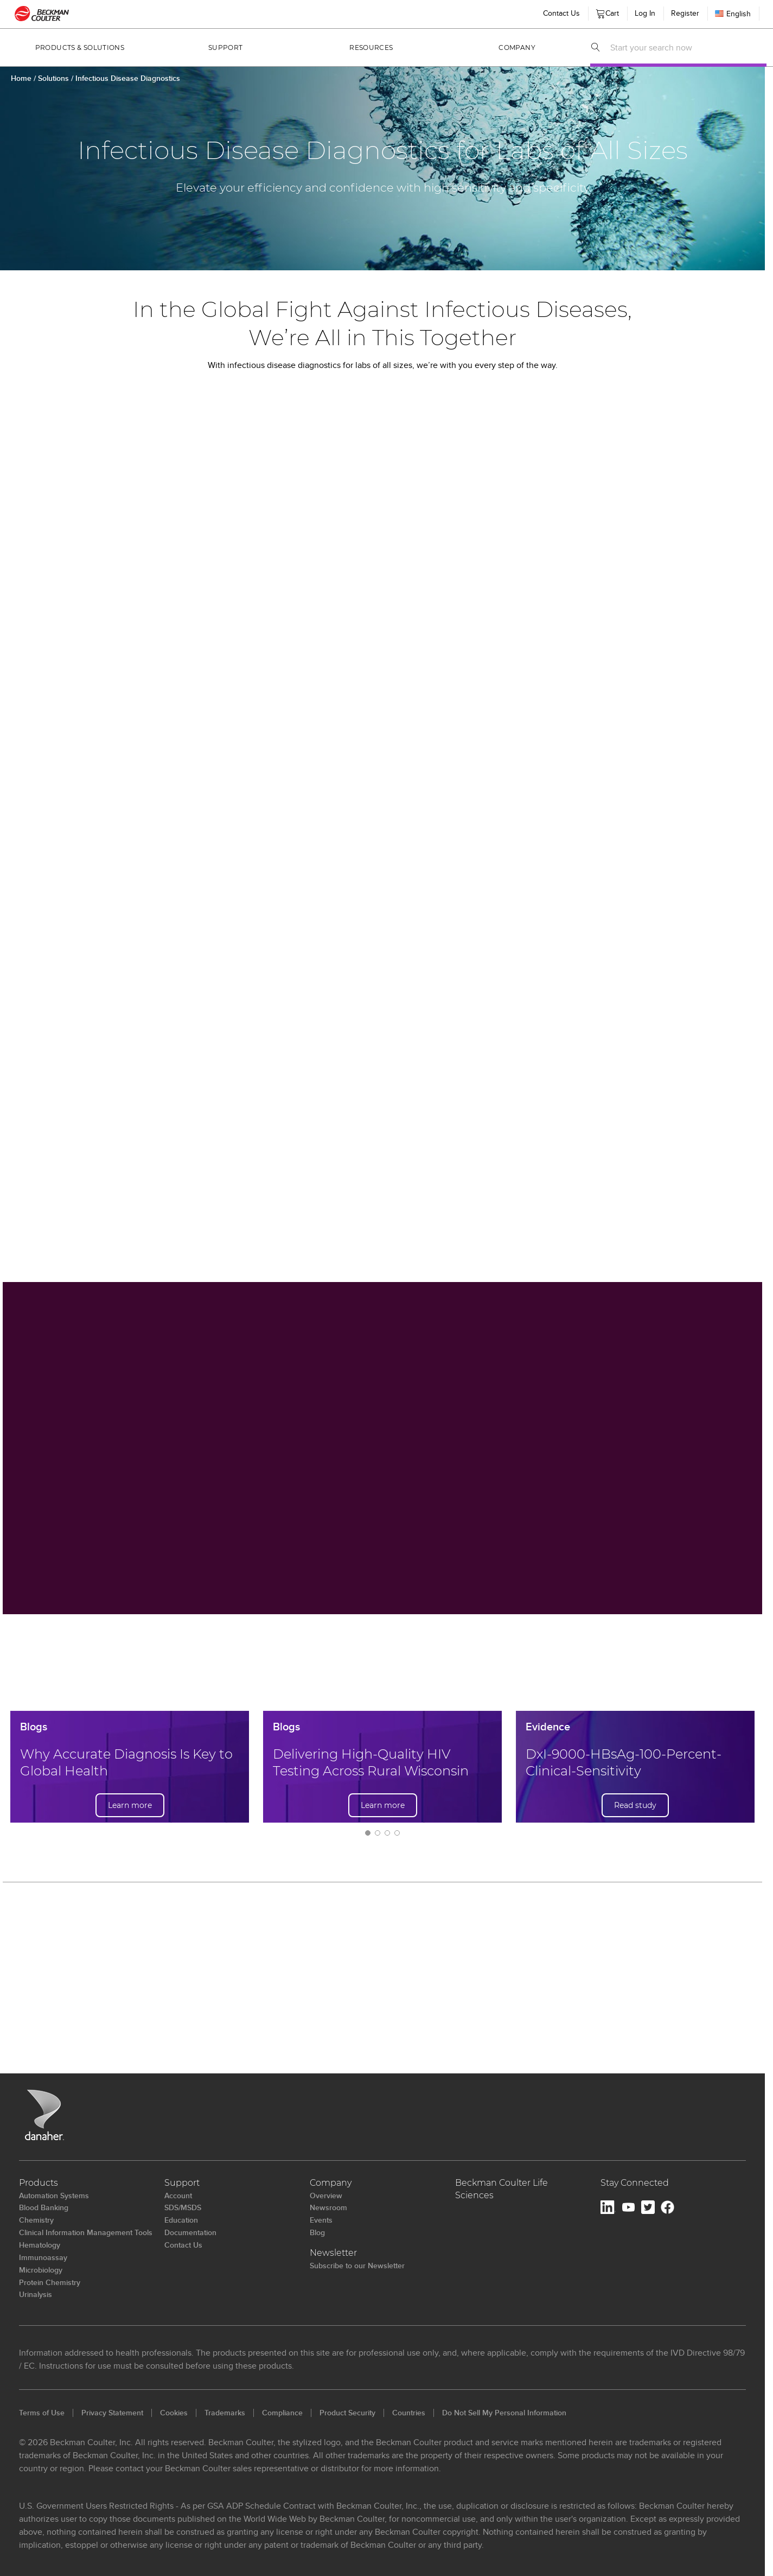  I want to click on Account, so click(178, 2195).